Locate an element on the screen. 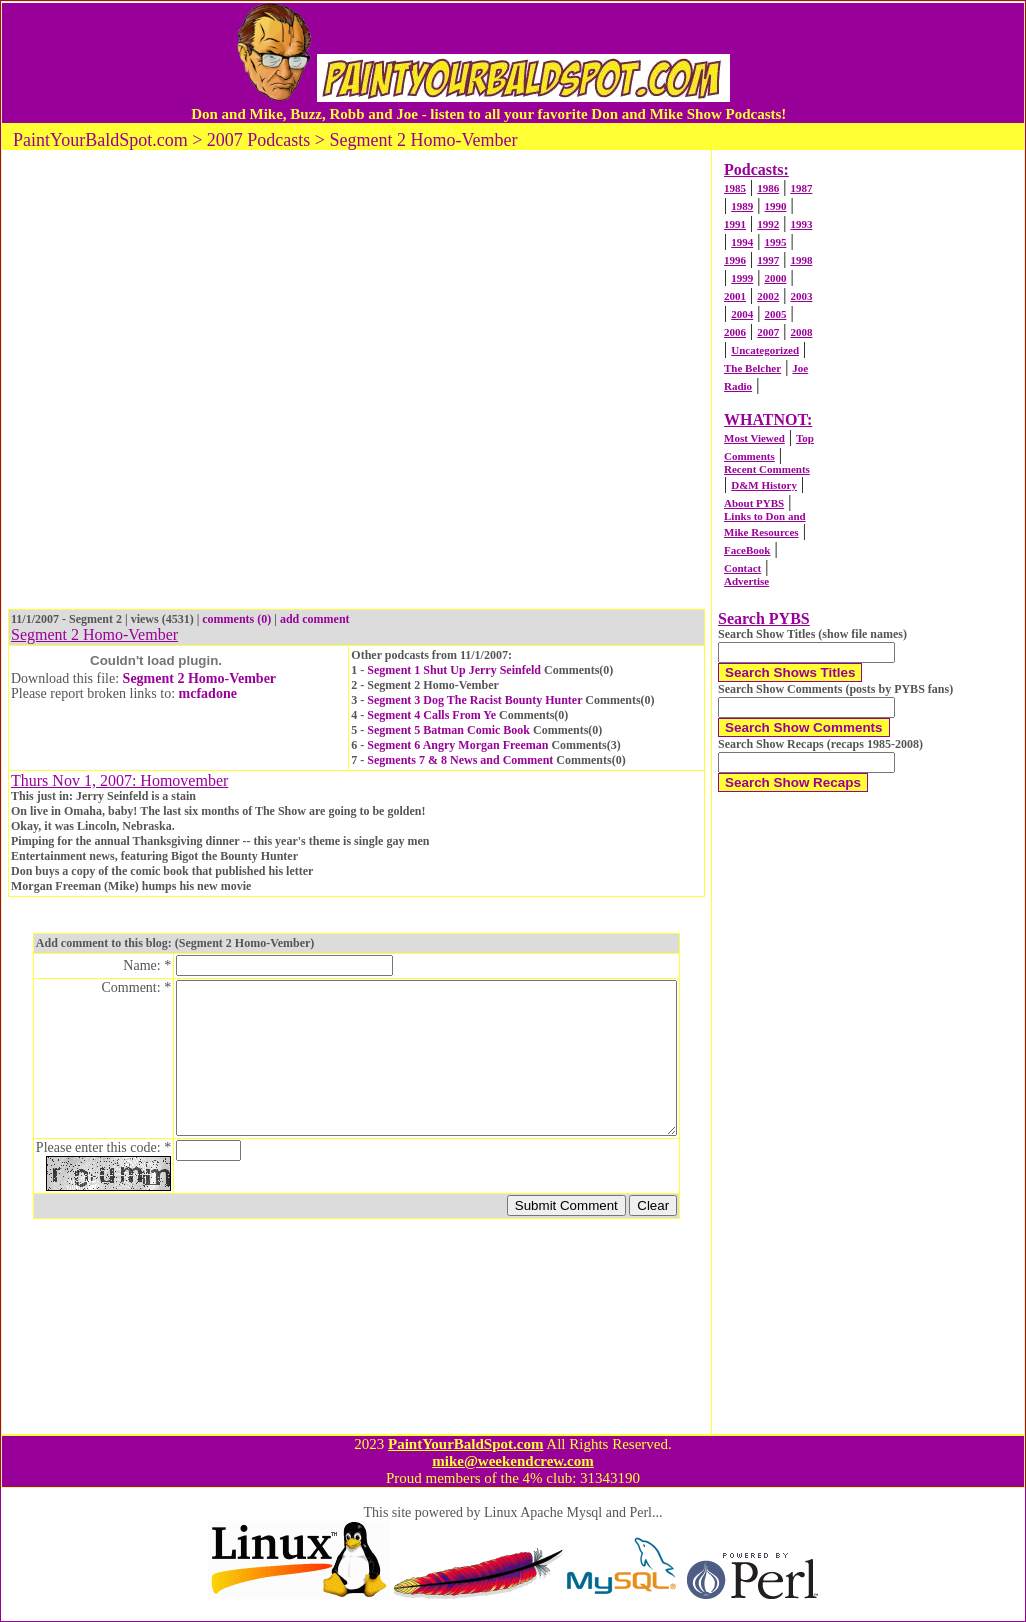  1997 is located at coordinates (768, 260).